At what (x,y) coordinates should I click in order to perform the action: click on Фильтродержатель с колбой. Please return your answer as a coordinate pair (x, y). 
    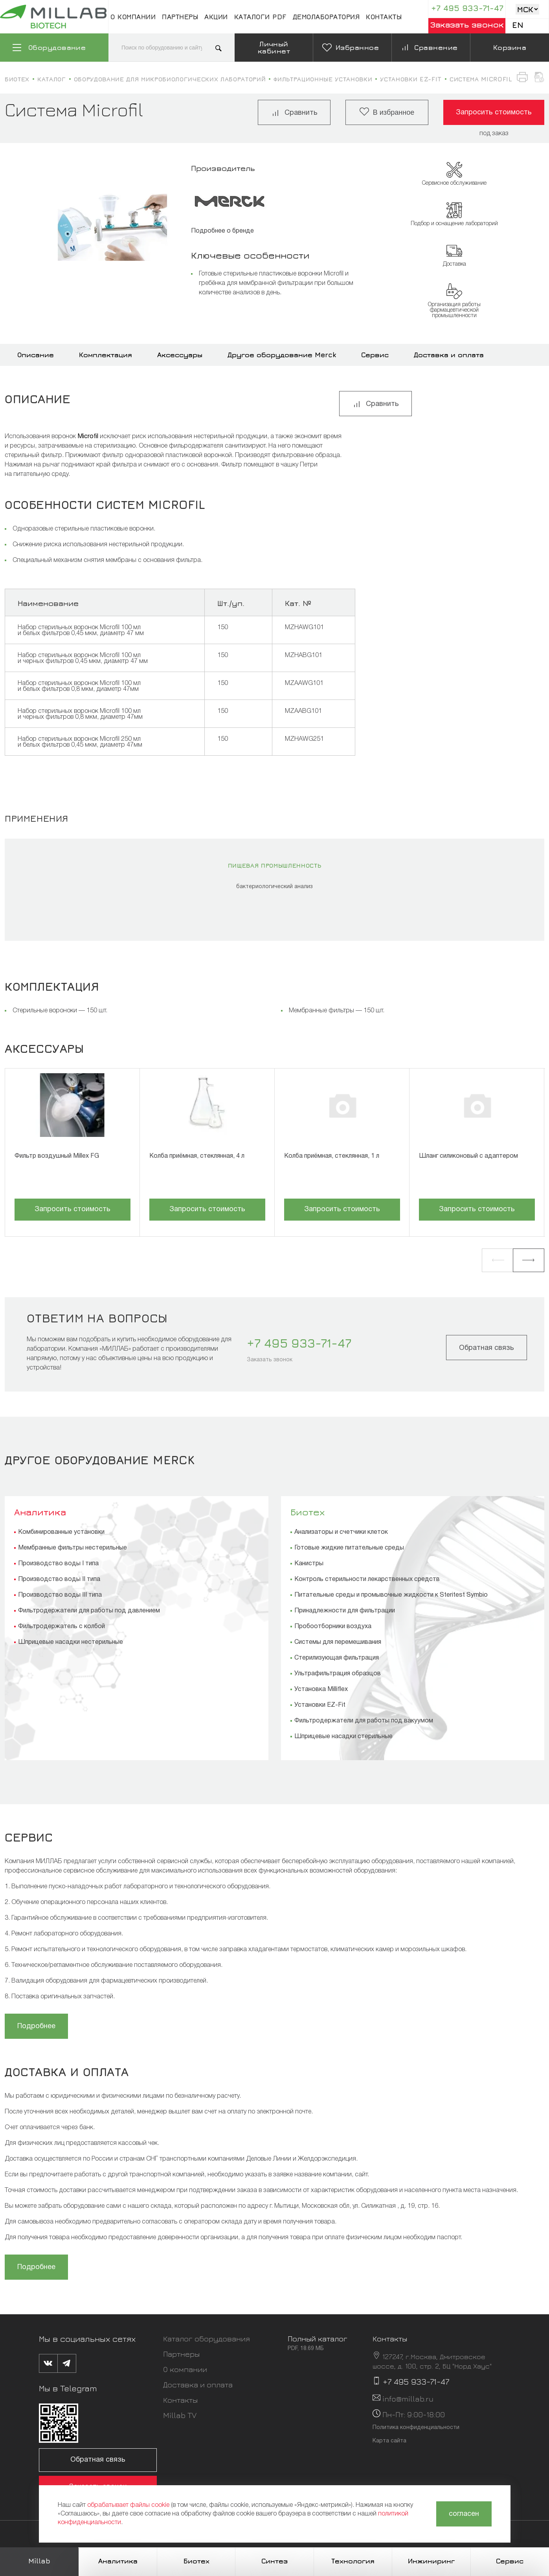
    Looking at the image, I should click on (61, 1626).